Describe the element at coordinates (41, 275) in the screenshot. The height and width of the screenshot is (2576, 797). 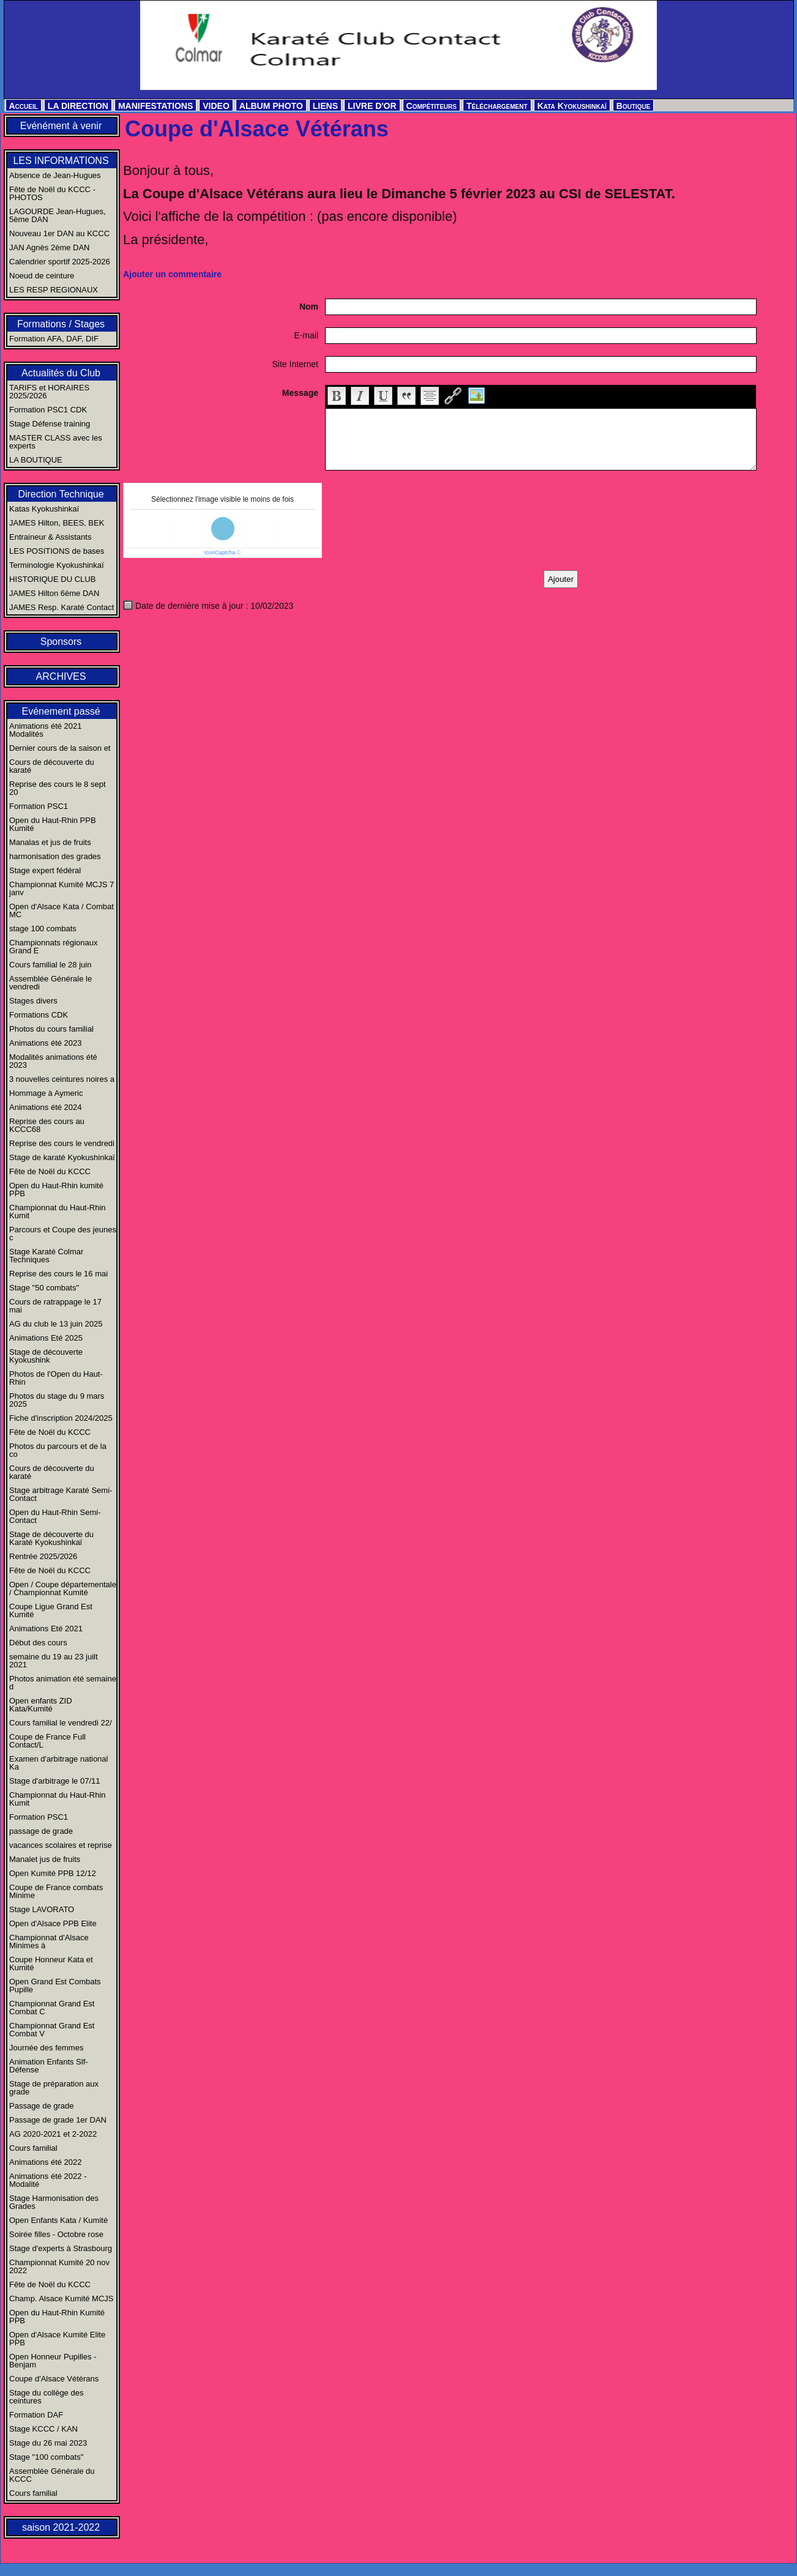
I see `Noeud de ceinture` at that location.